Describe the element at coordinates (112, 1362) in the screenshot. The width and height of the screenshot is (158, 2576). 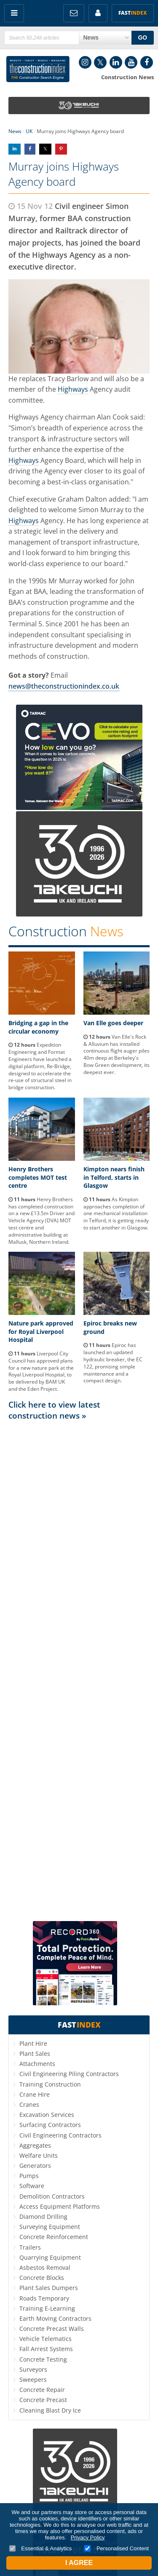
I see `Epiroc has launched an updated hydraulic breaker, the EC 122, promising simple maintenance and a compact design.` at that location.